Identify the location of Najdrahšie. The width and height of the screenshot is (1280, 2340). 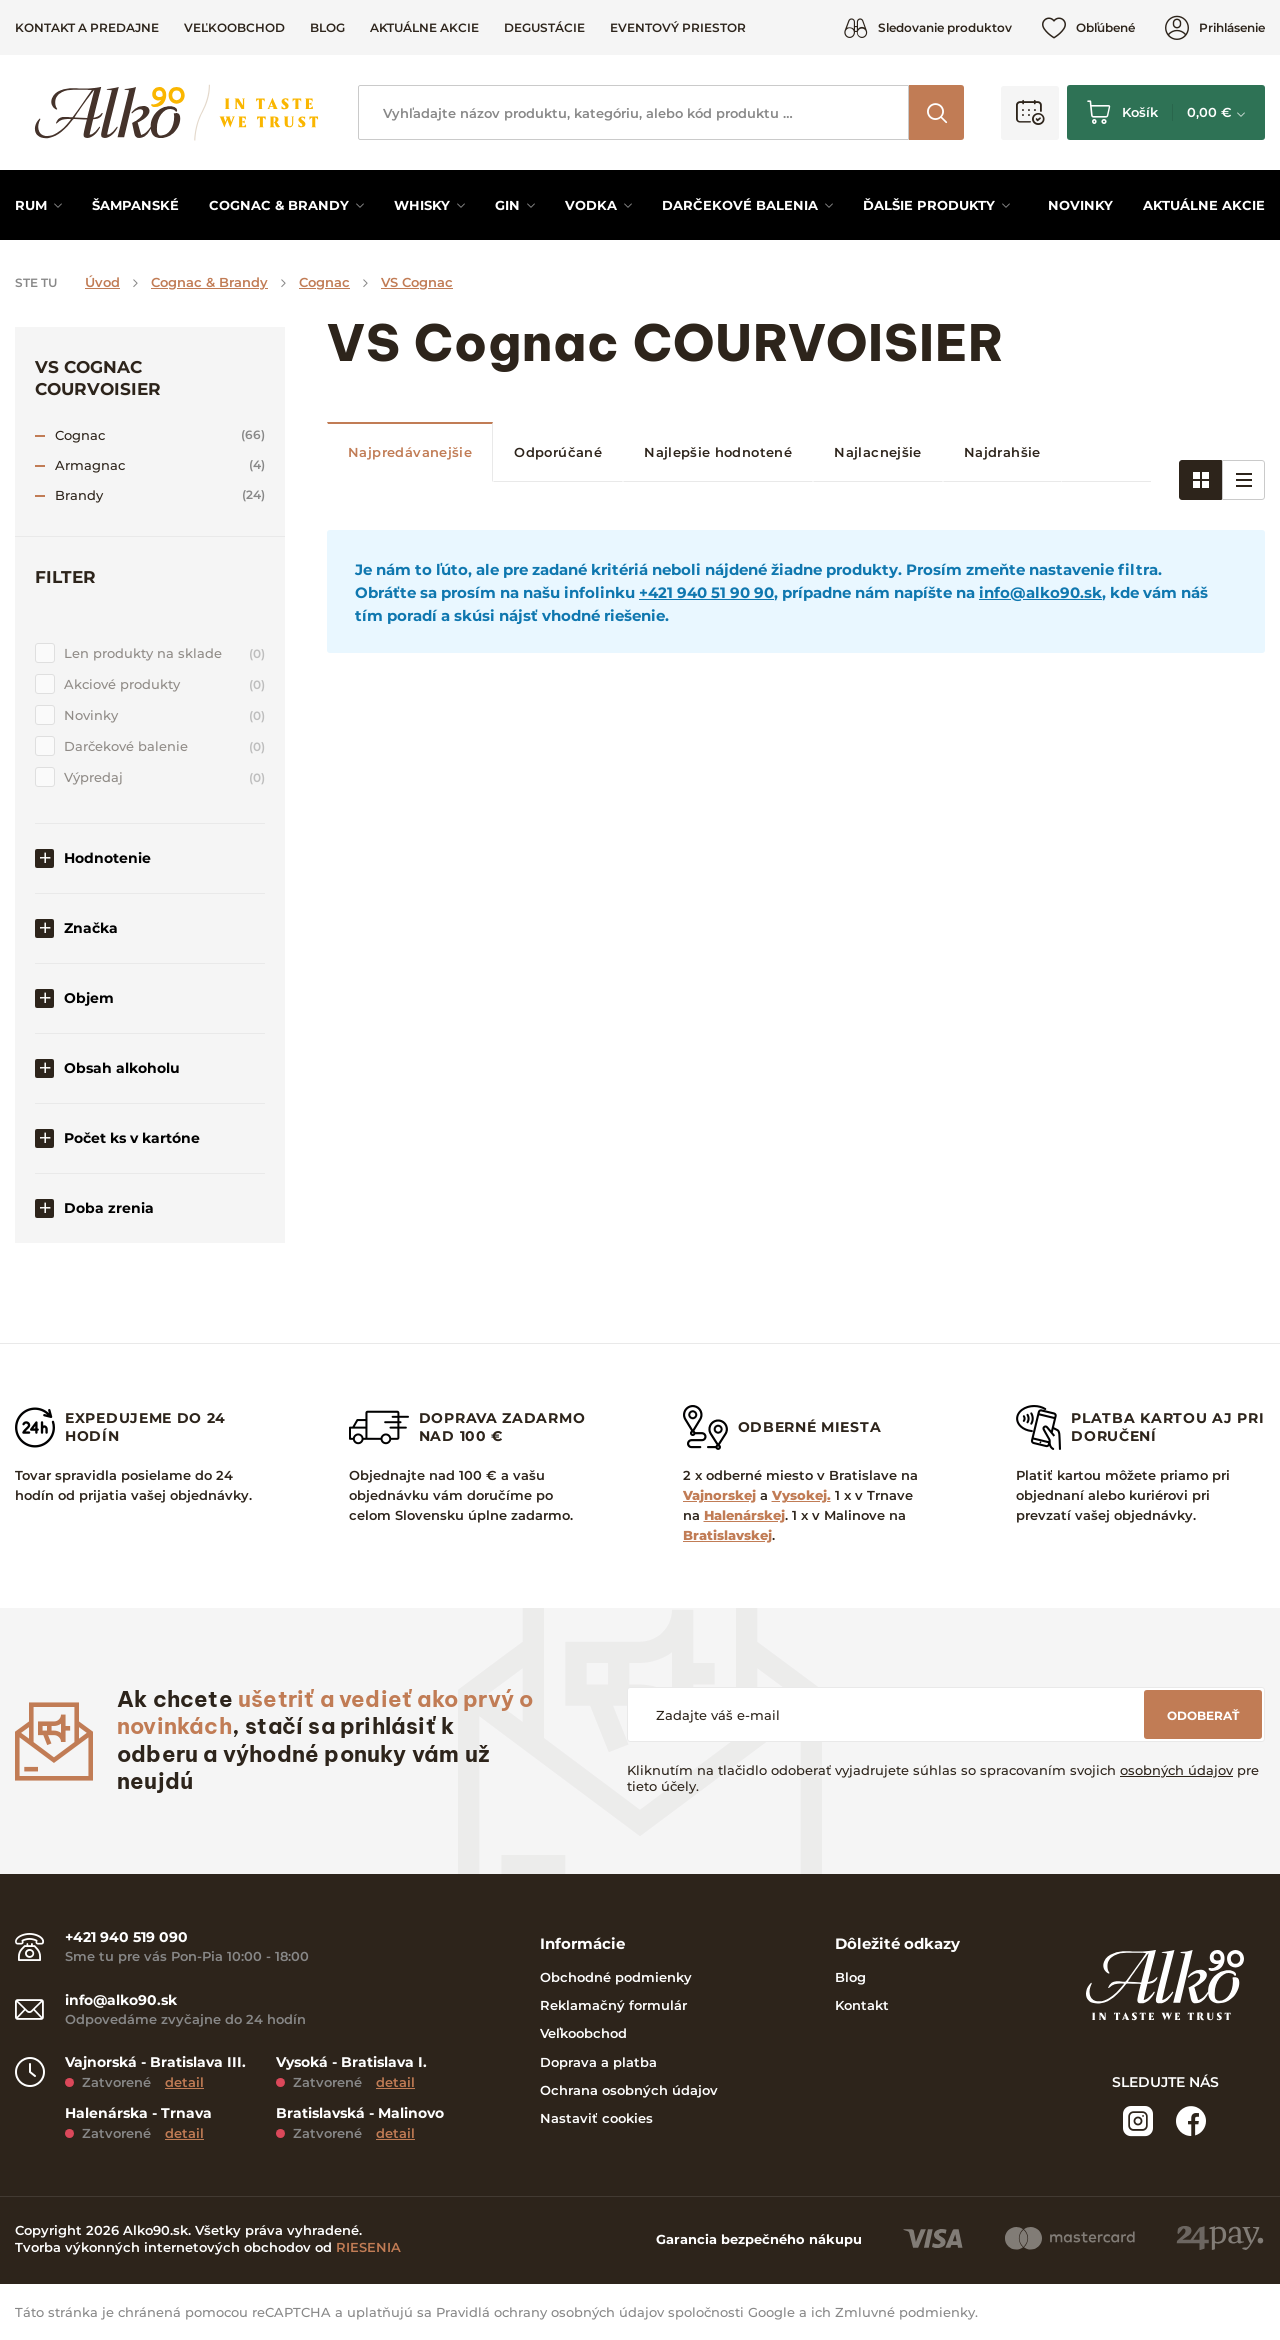
(1002, 452).